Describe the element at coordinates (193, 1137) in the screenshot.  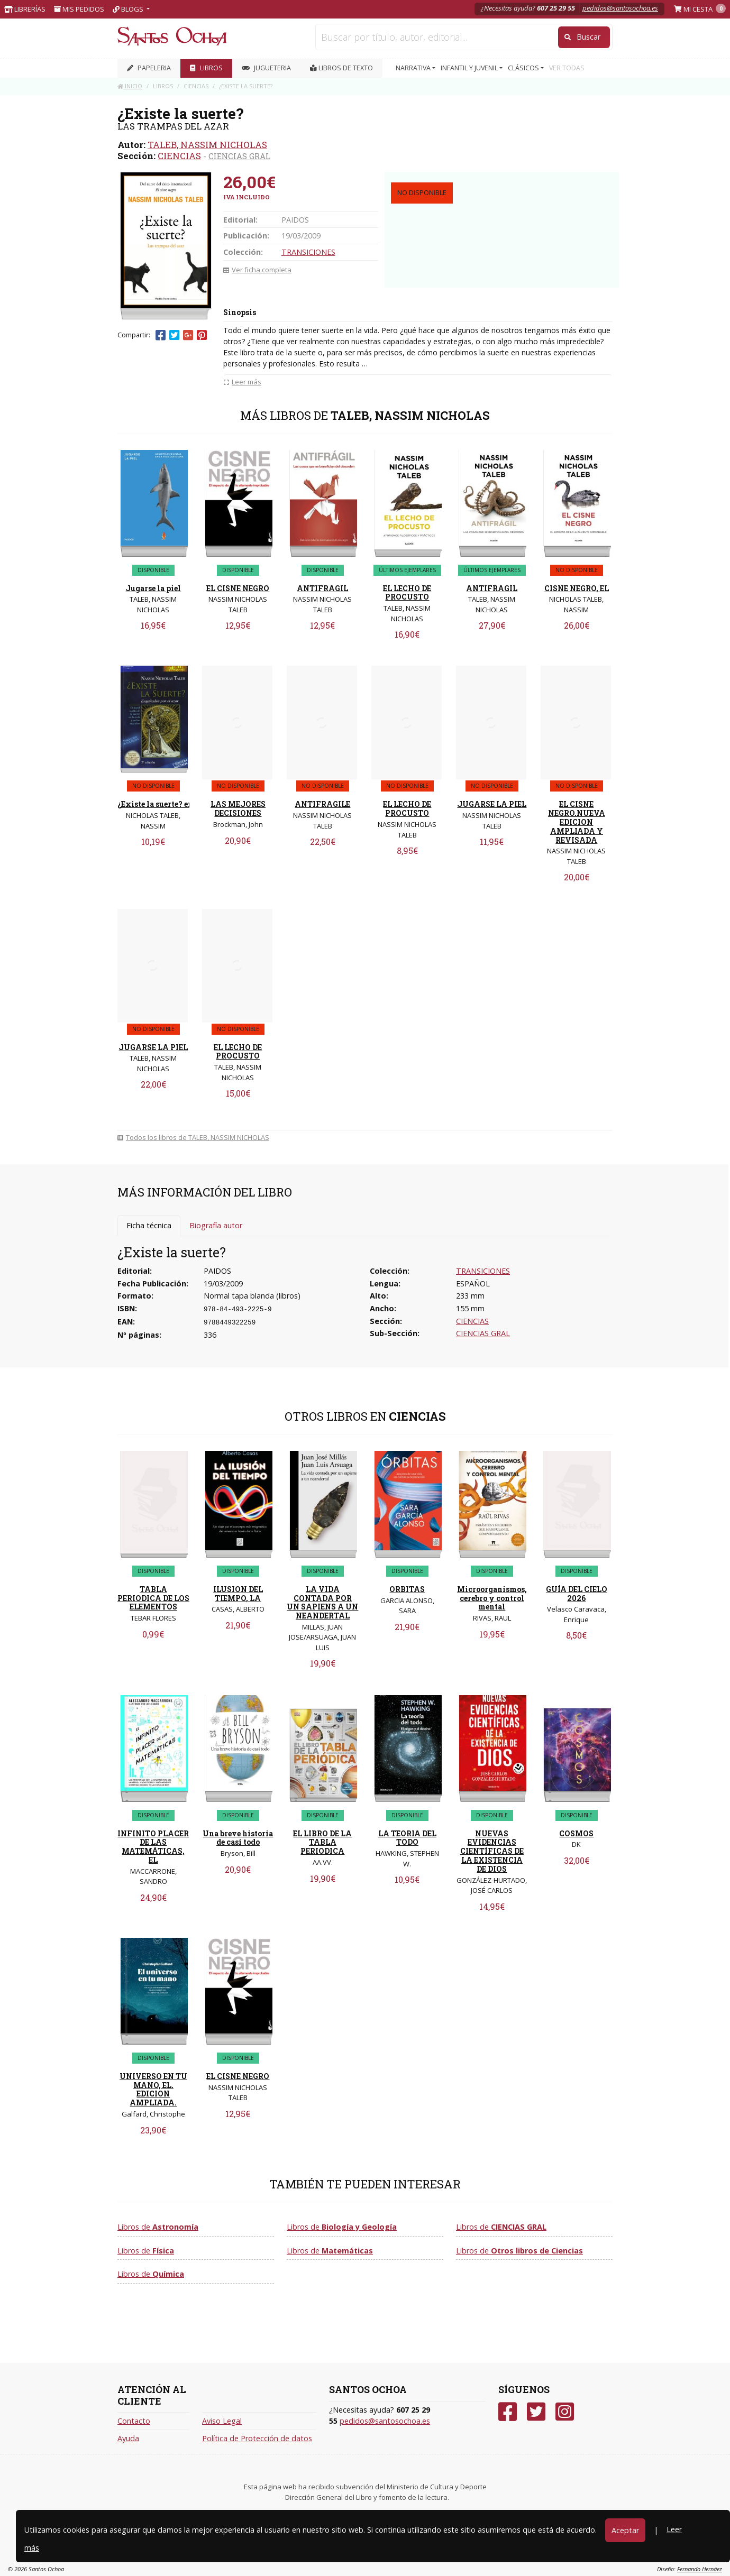
I see `Todos los libros de TALEB, NASSIM NICHOLAS` at that location.